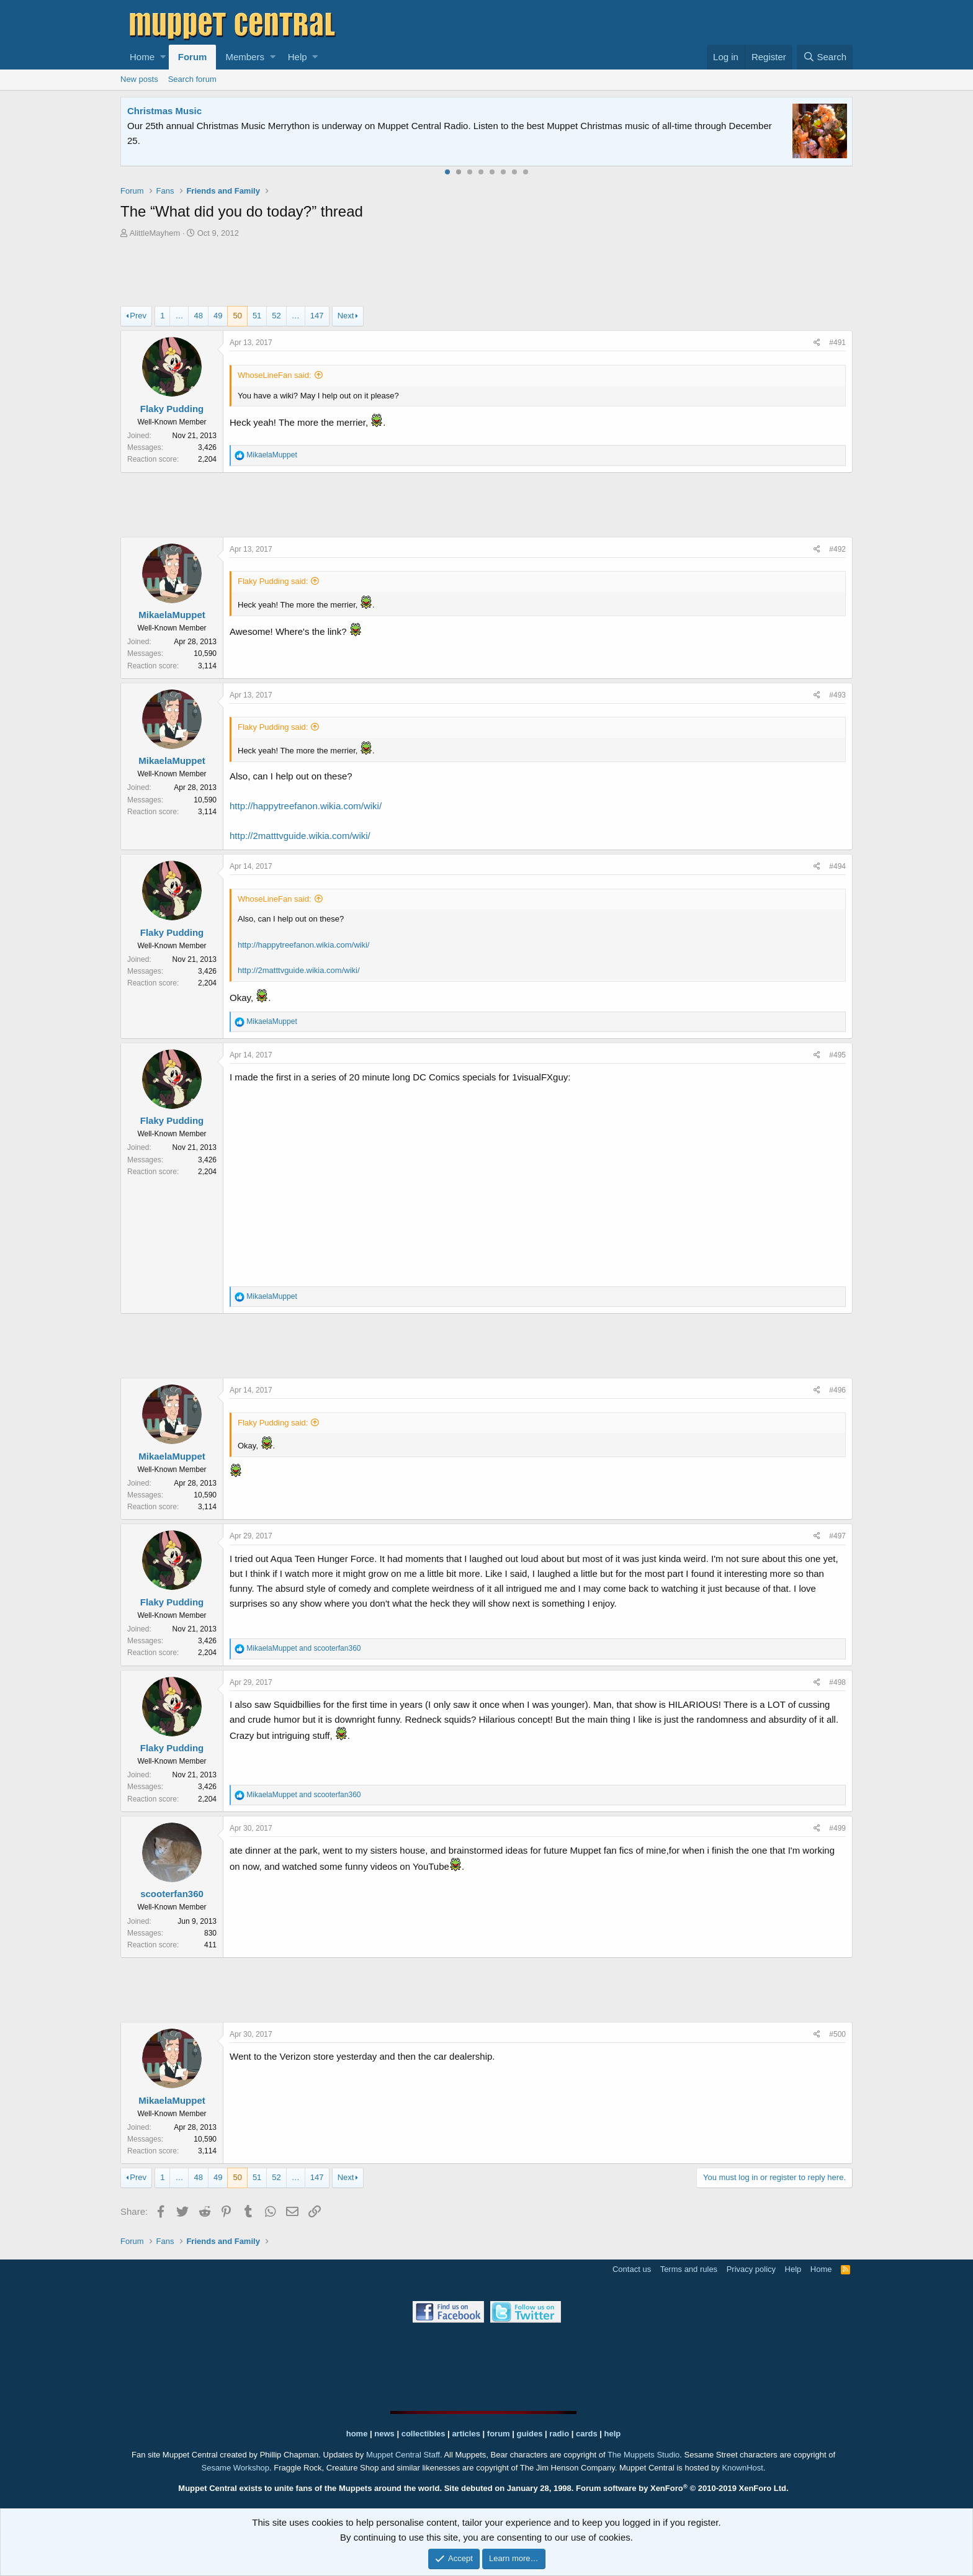 The width and height of the screenshot is (973, 2576). I want to click on Contact us, so click(631, 2269).